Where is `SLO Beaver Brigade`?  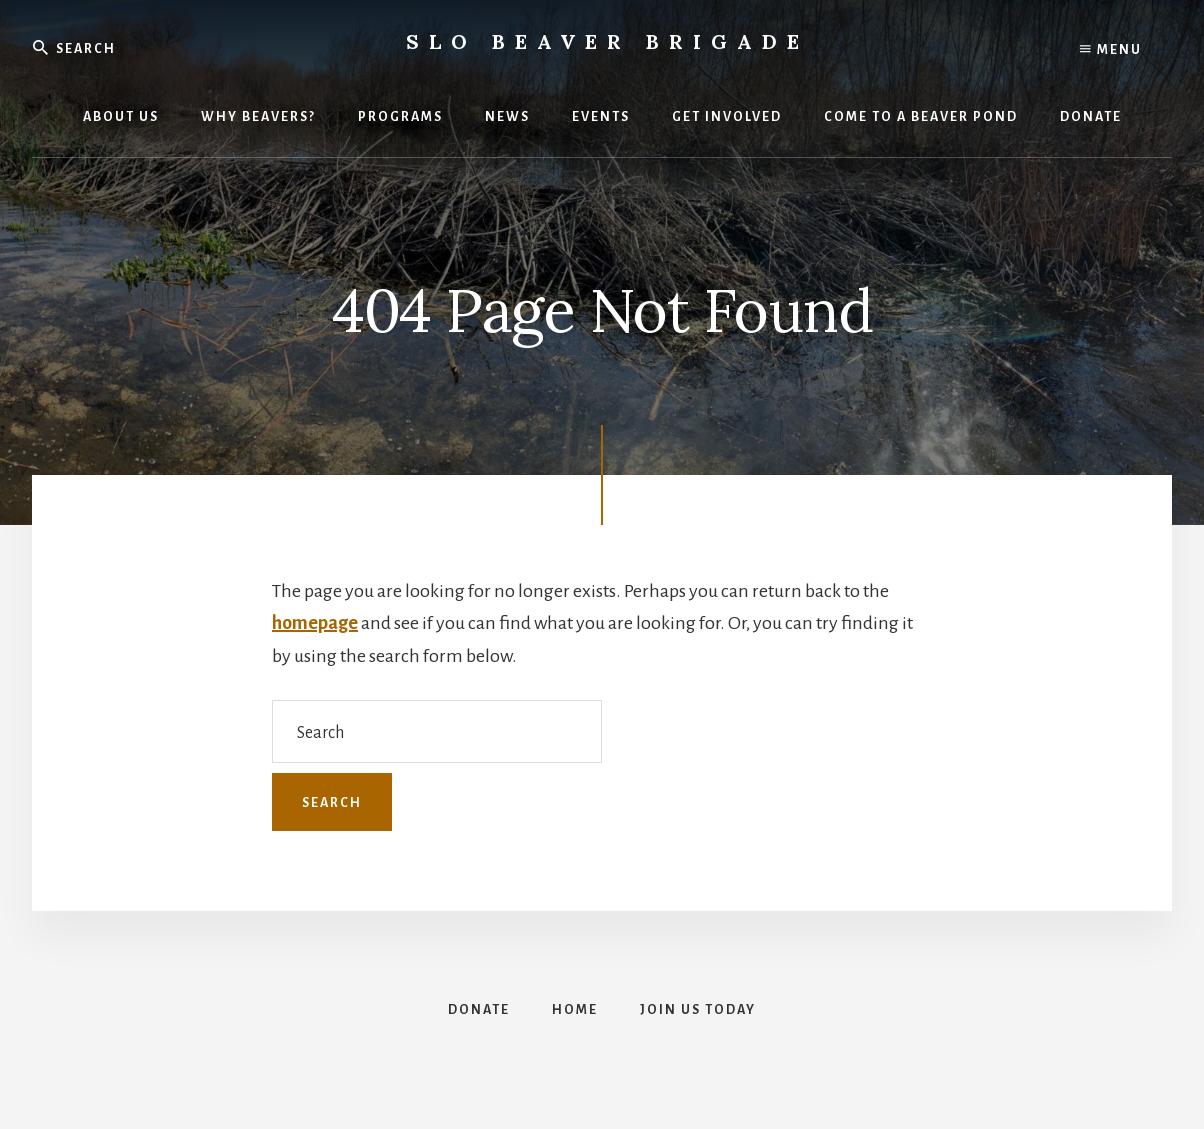
SLO Beaver Brigade is located at coordinates (607, 41).